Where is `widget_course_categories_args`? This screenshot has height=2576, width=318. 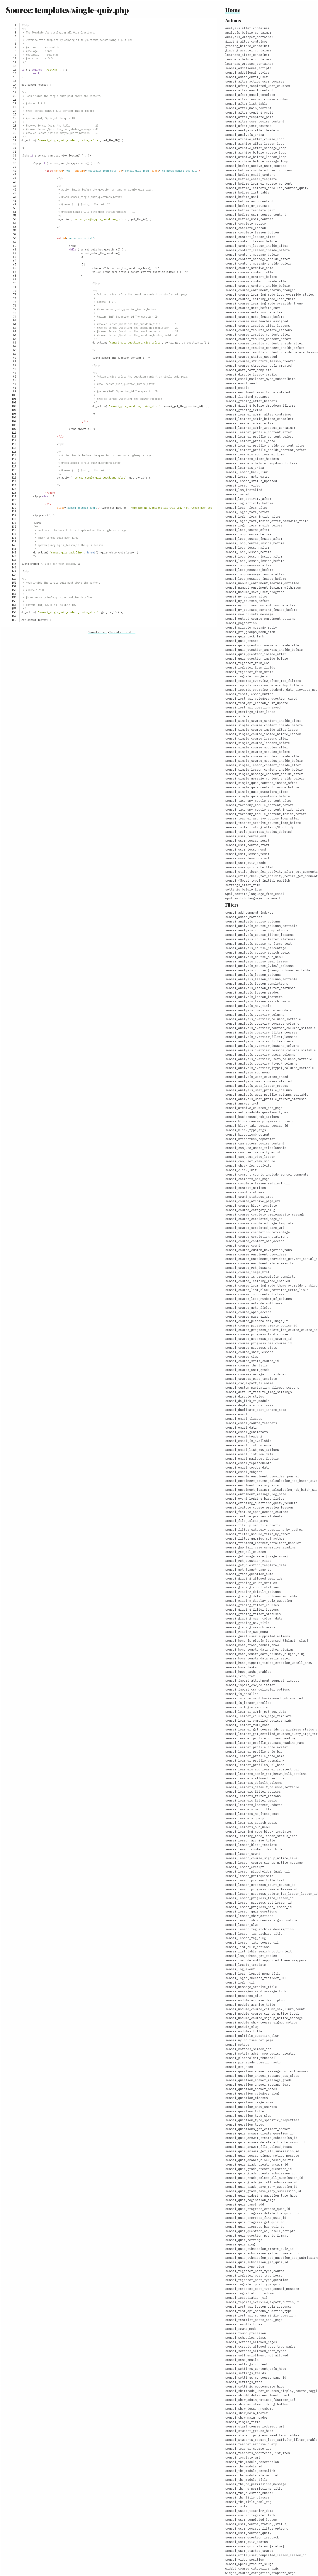 widget_course_categories_args is located at coordinates (252, 2568).